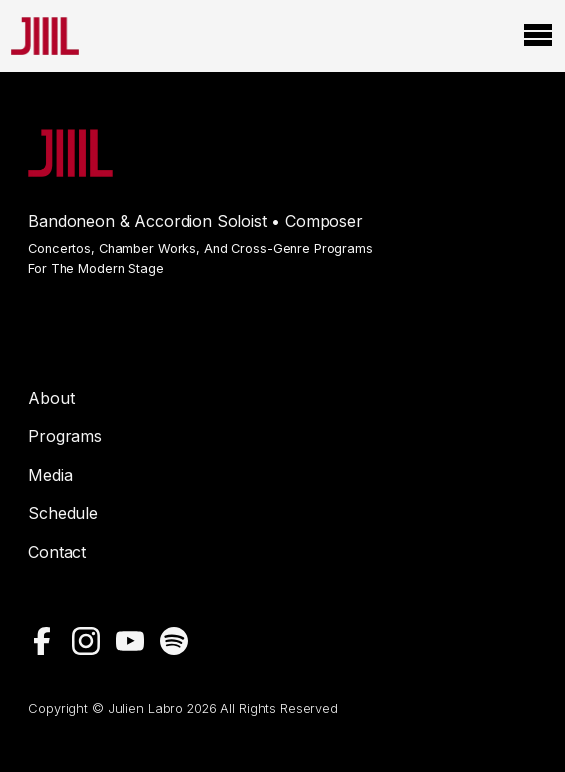  What do you see at coordinates (50, 475) in the screenshot?
I see `Media` at bounding box center [50, 475].